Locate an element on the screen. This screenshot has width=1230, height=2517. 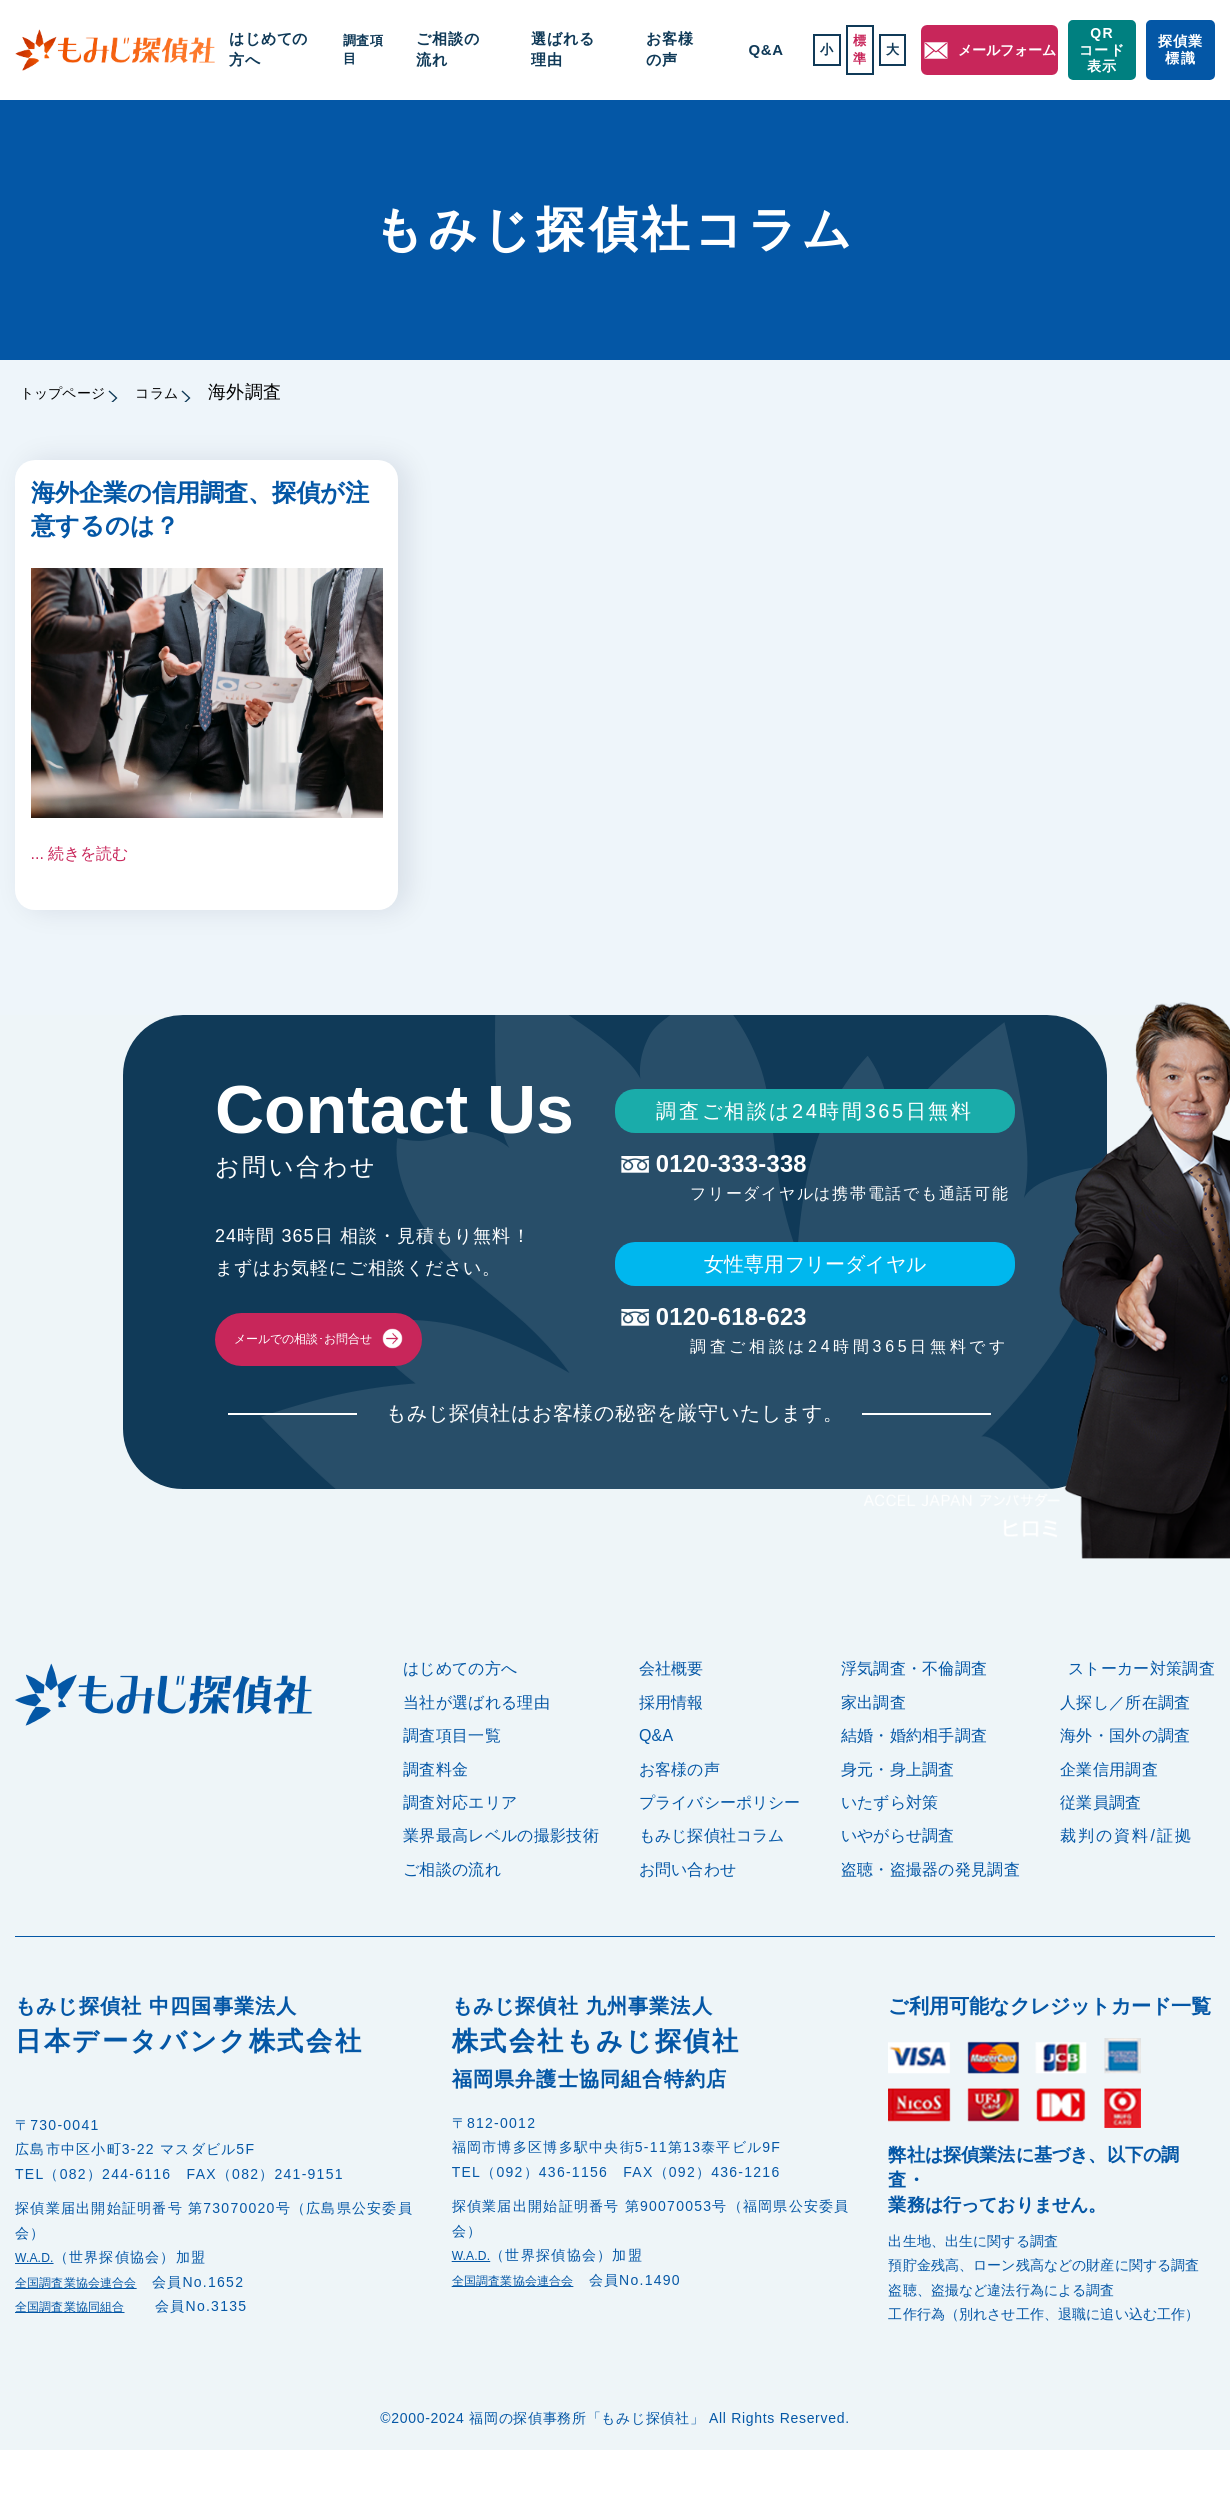
選ばれる理由 is located at coordinates (568, 49).